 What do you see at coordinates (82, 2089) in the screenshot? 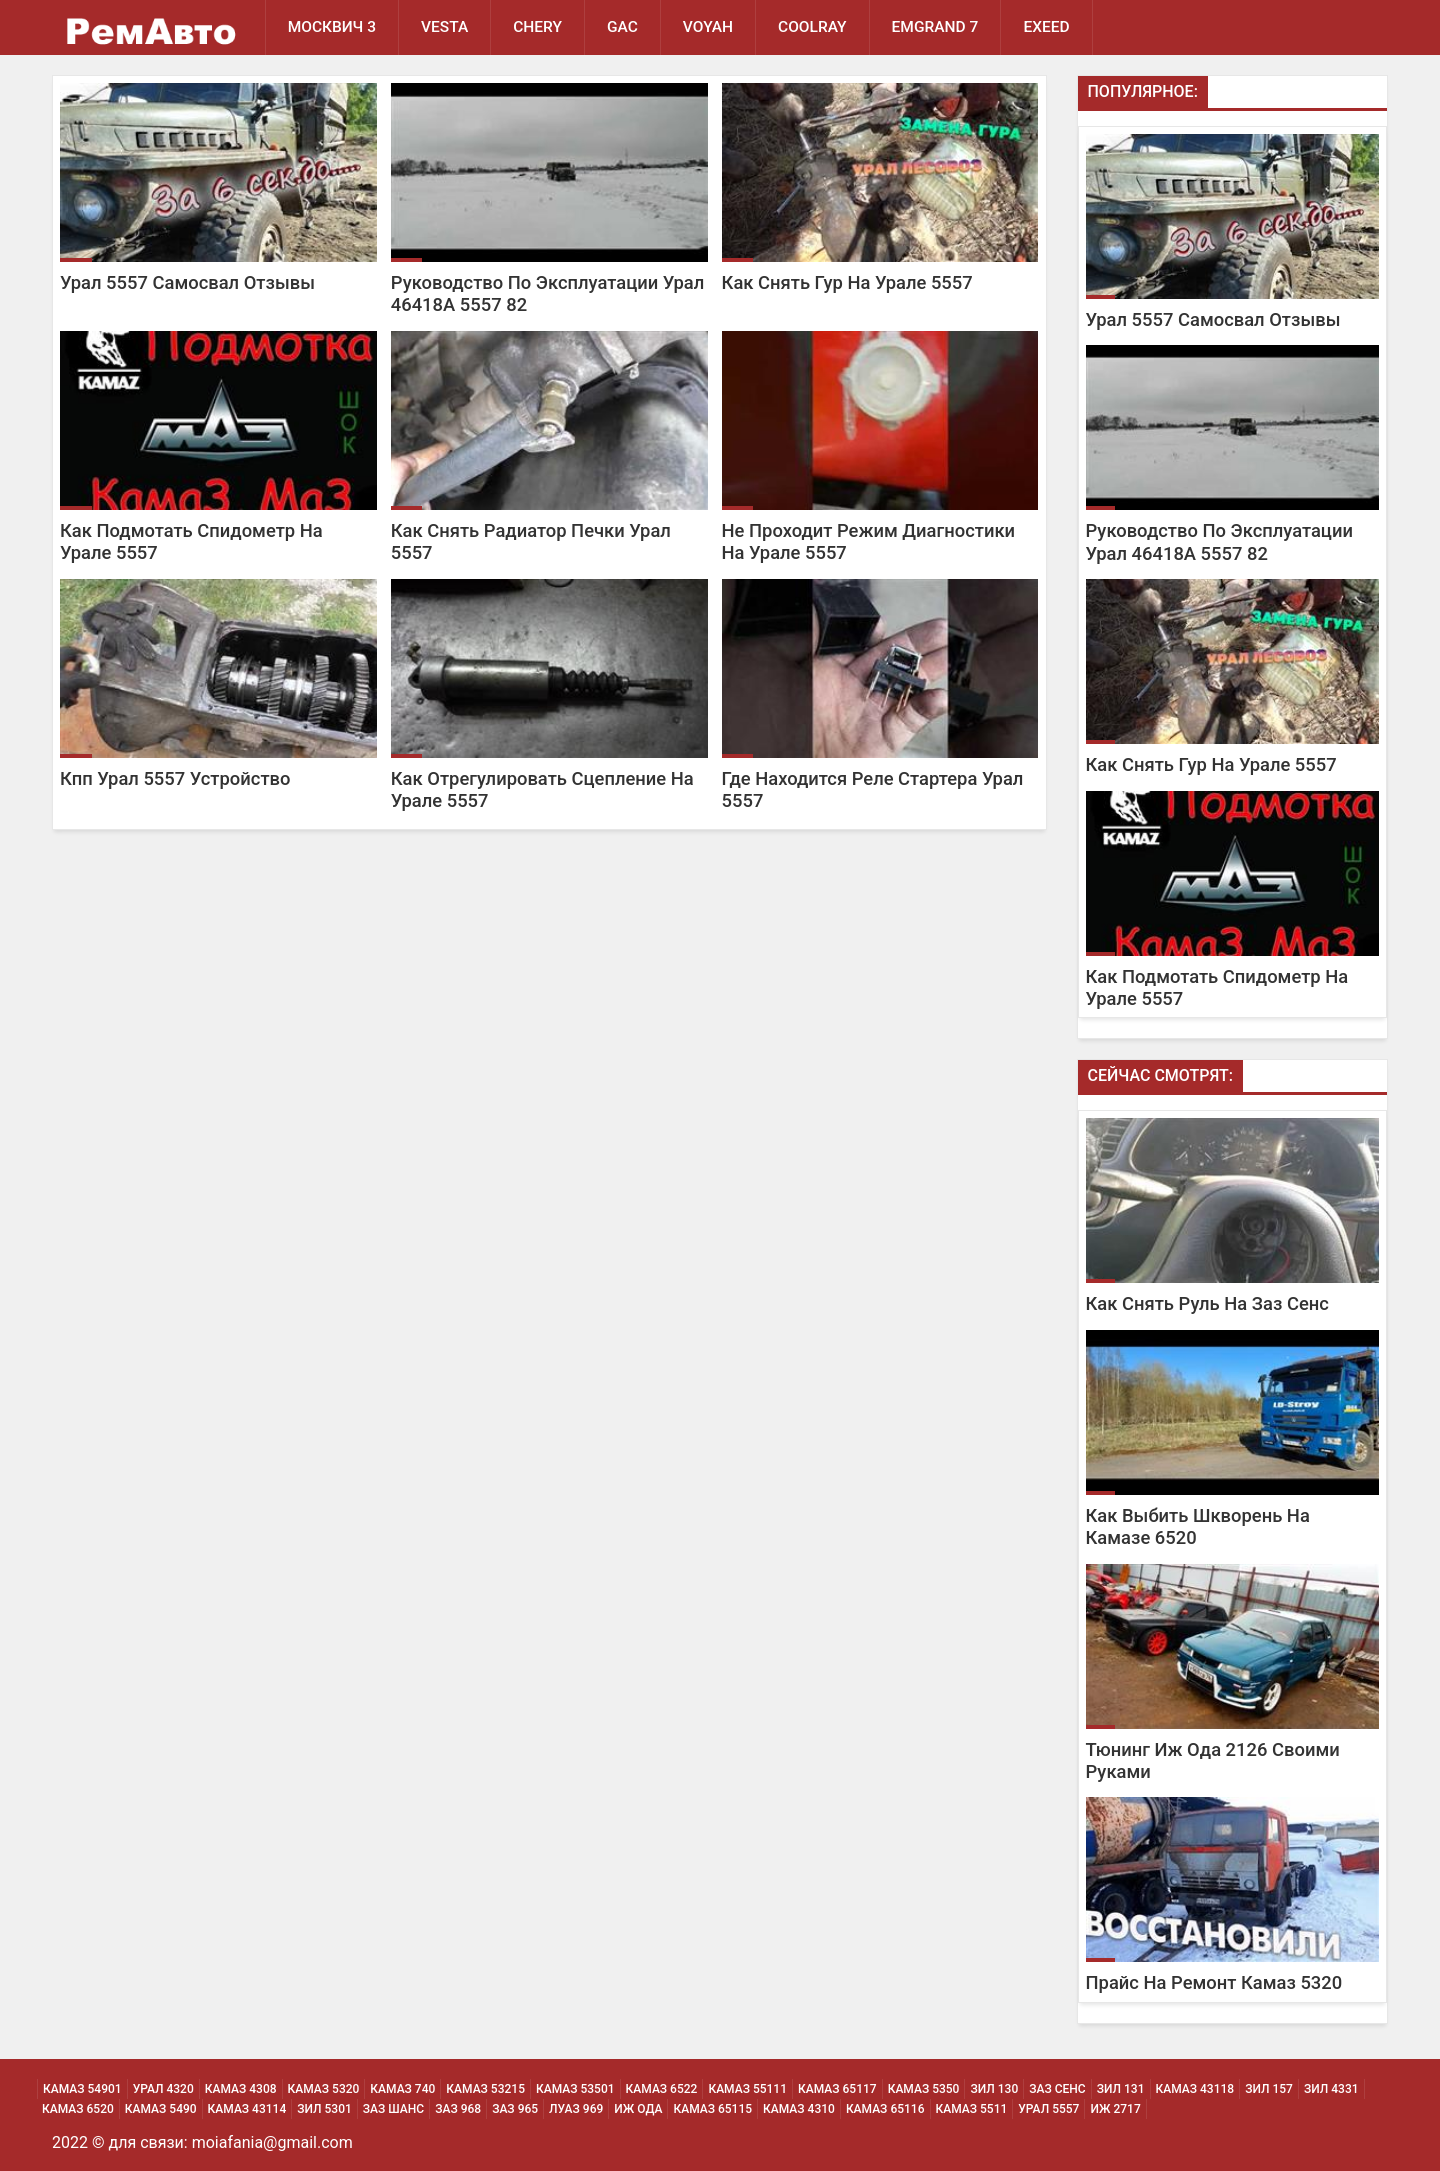
I see `Камаз 54901` at bounding box center [82, 2089].